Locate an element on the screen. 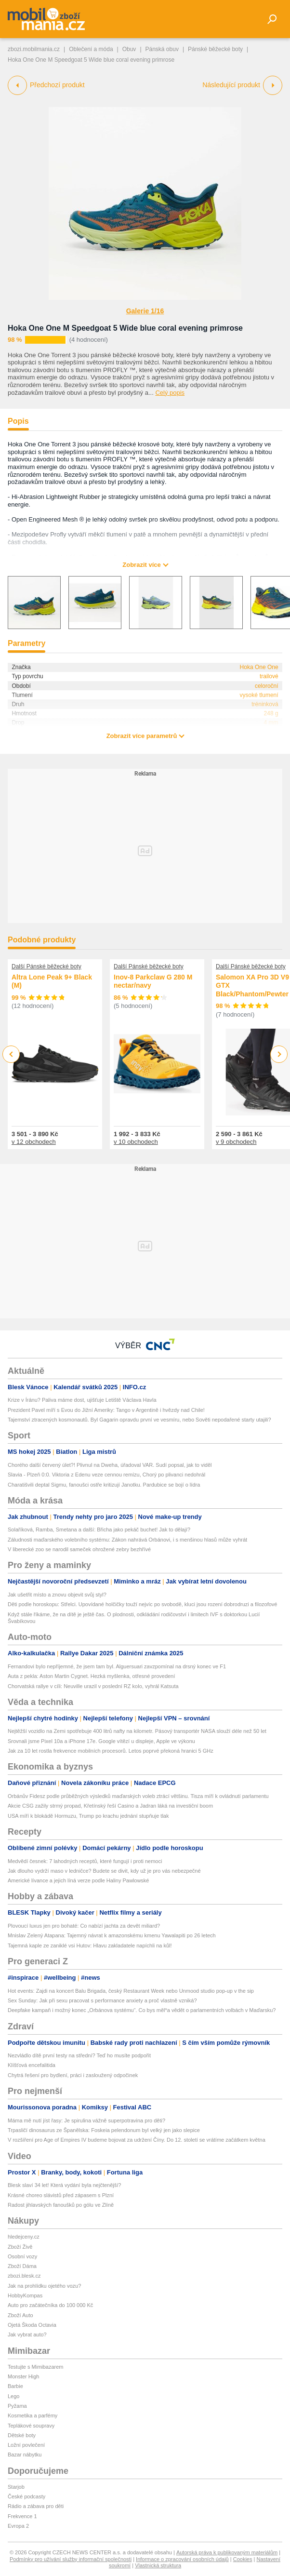 The height and width of the screenshot is (2576, 290). Oblečení a móda is located at coordinates (91, 49).